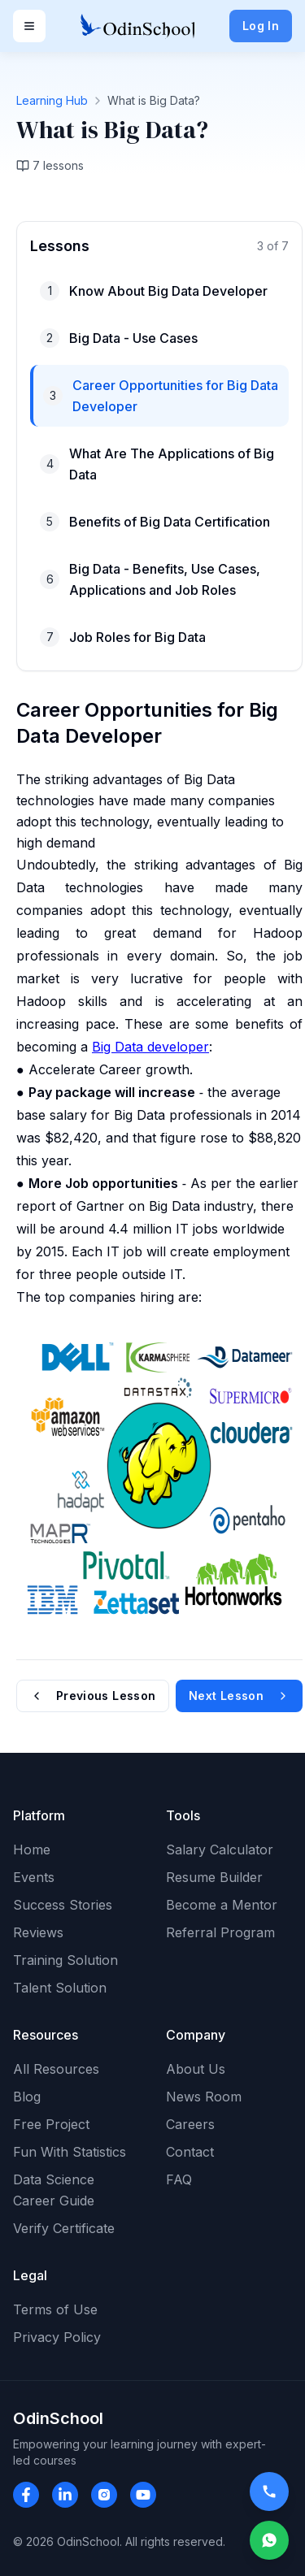 The image size is (305, 2576). What do you see at coordinates (220, 1932) in the screenshot?
I see `Referral Program` at bounding box center [220, 1932].